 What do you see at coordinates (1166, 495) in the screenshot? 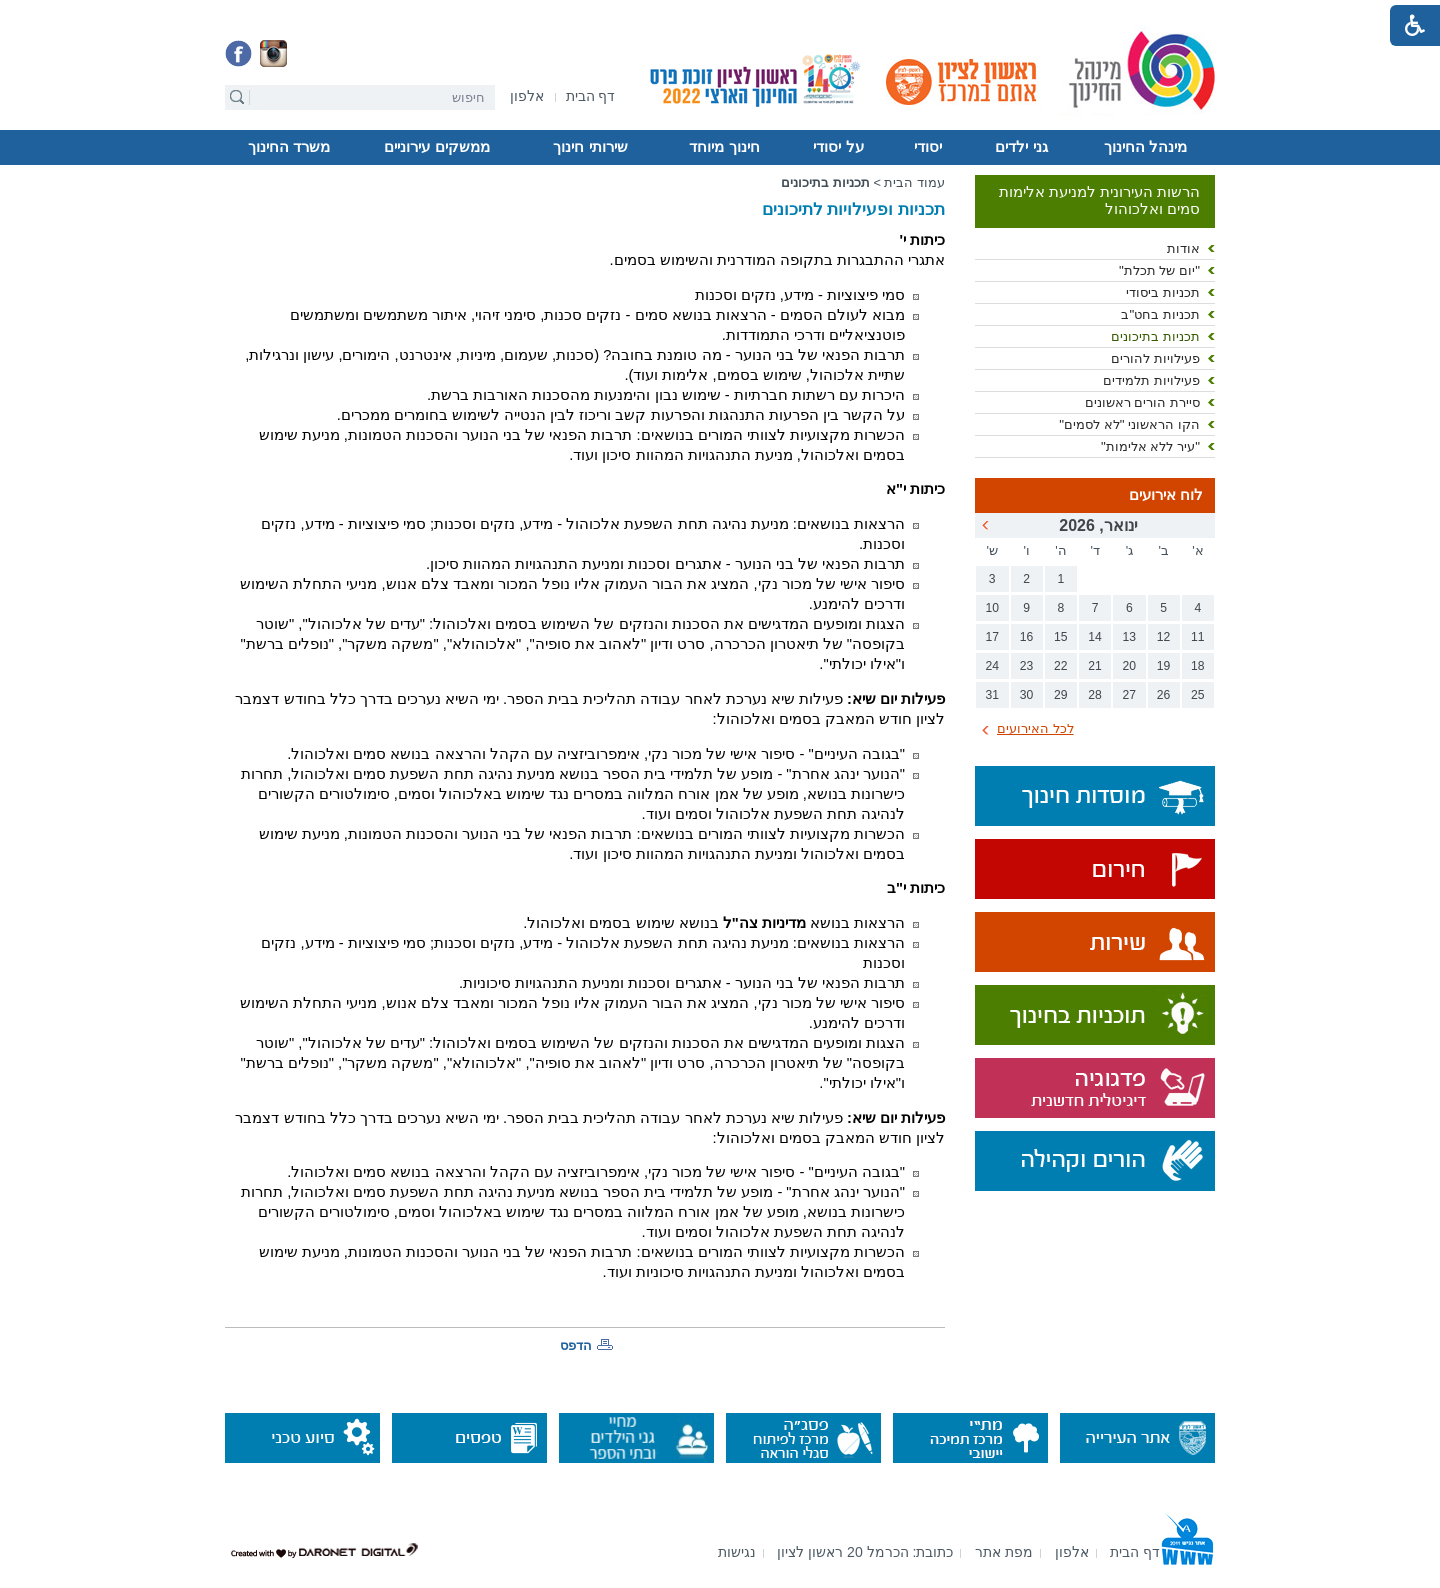
I see `לוח אירועים` at bounding box center [1166, 495].